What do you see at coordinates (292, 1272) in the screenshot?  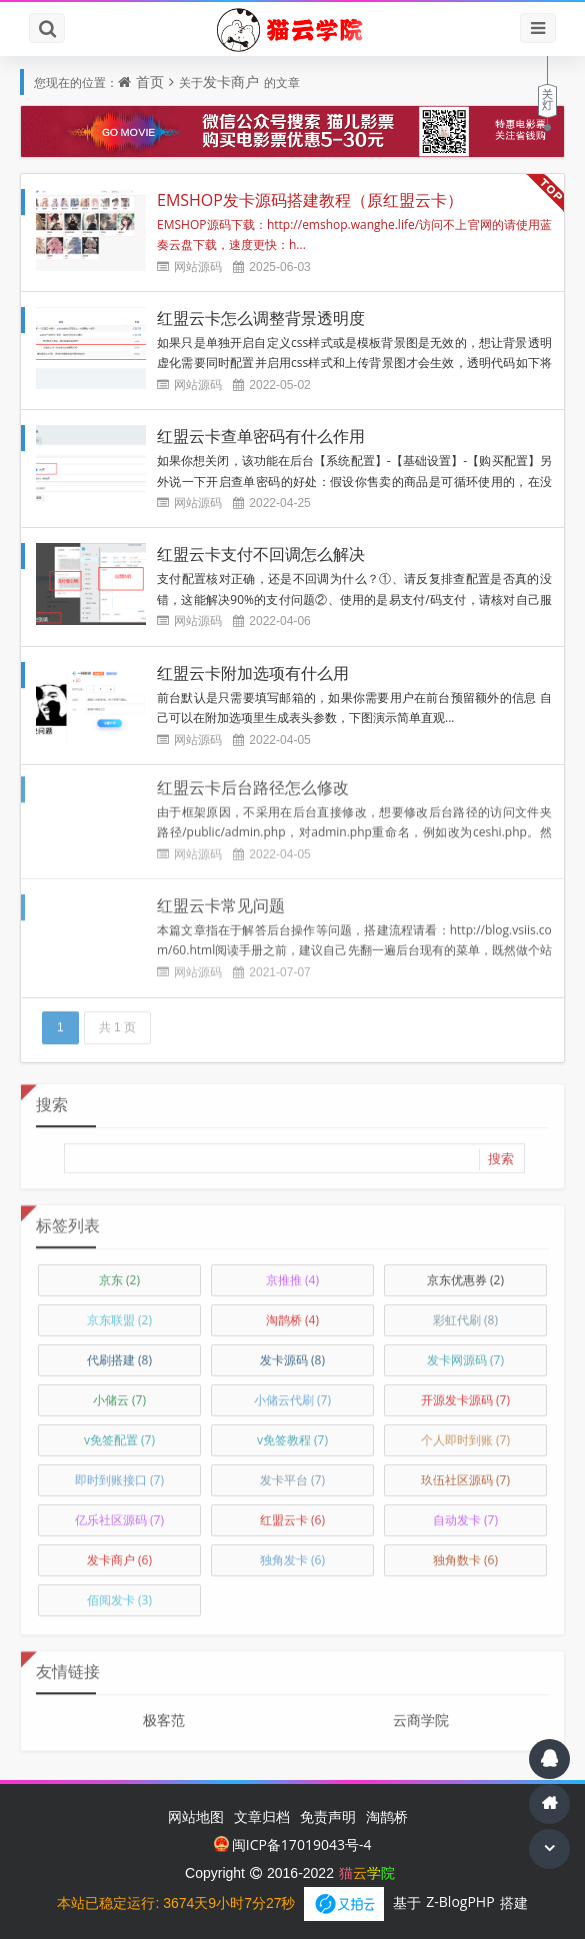 I see `京推推` at bounding box center [292, 1272].